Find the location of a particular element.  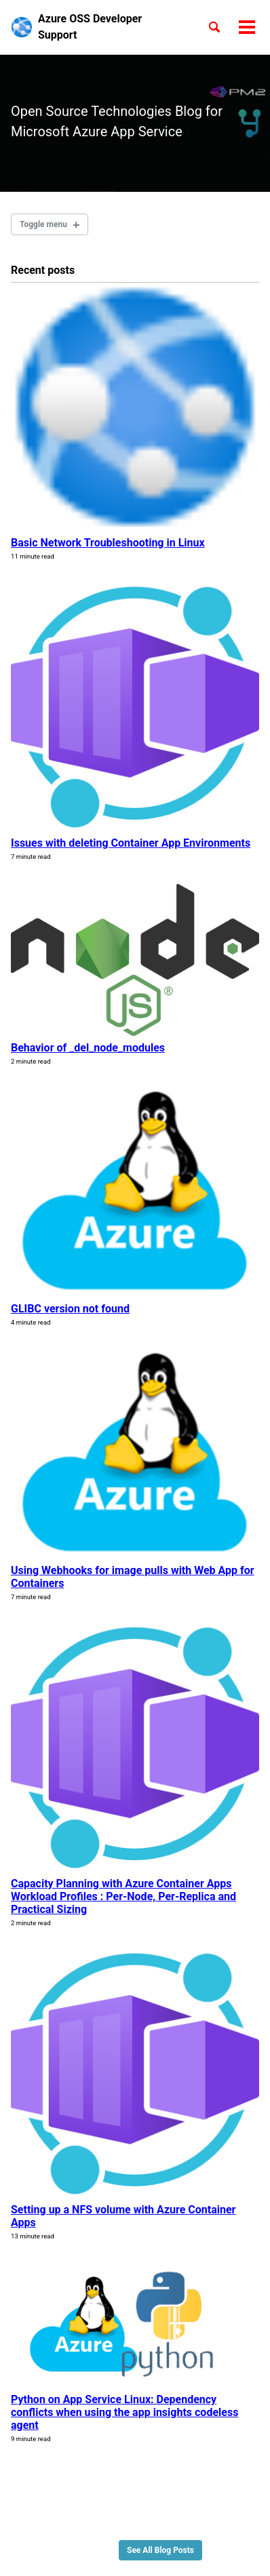

Behavior of _del_node_modules is located at coordinates (88, 1047).